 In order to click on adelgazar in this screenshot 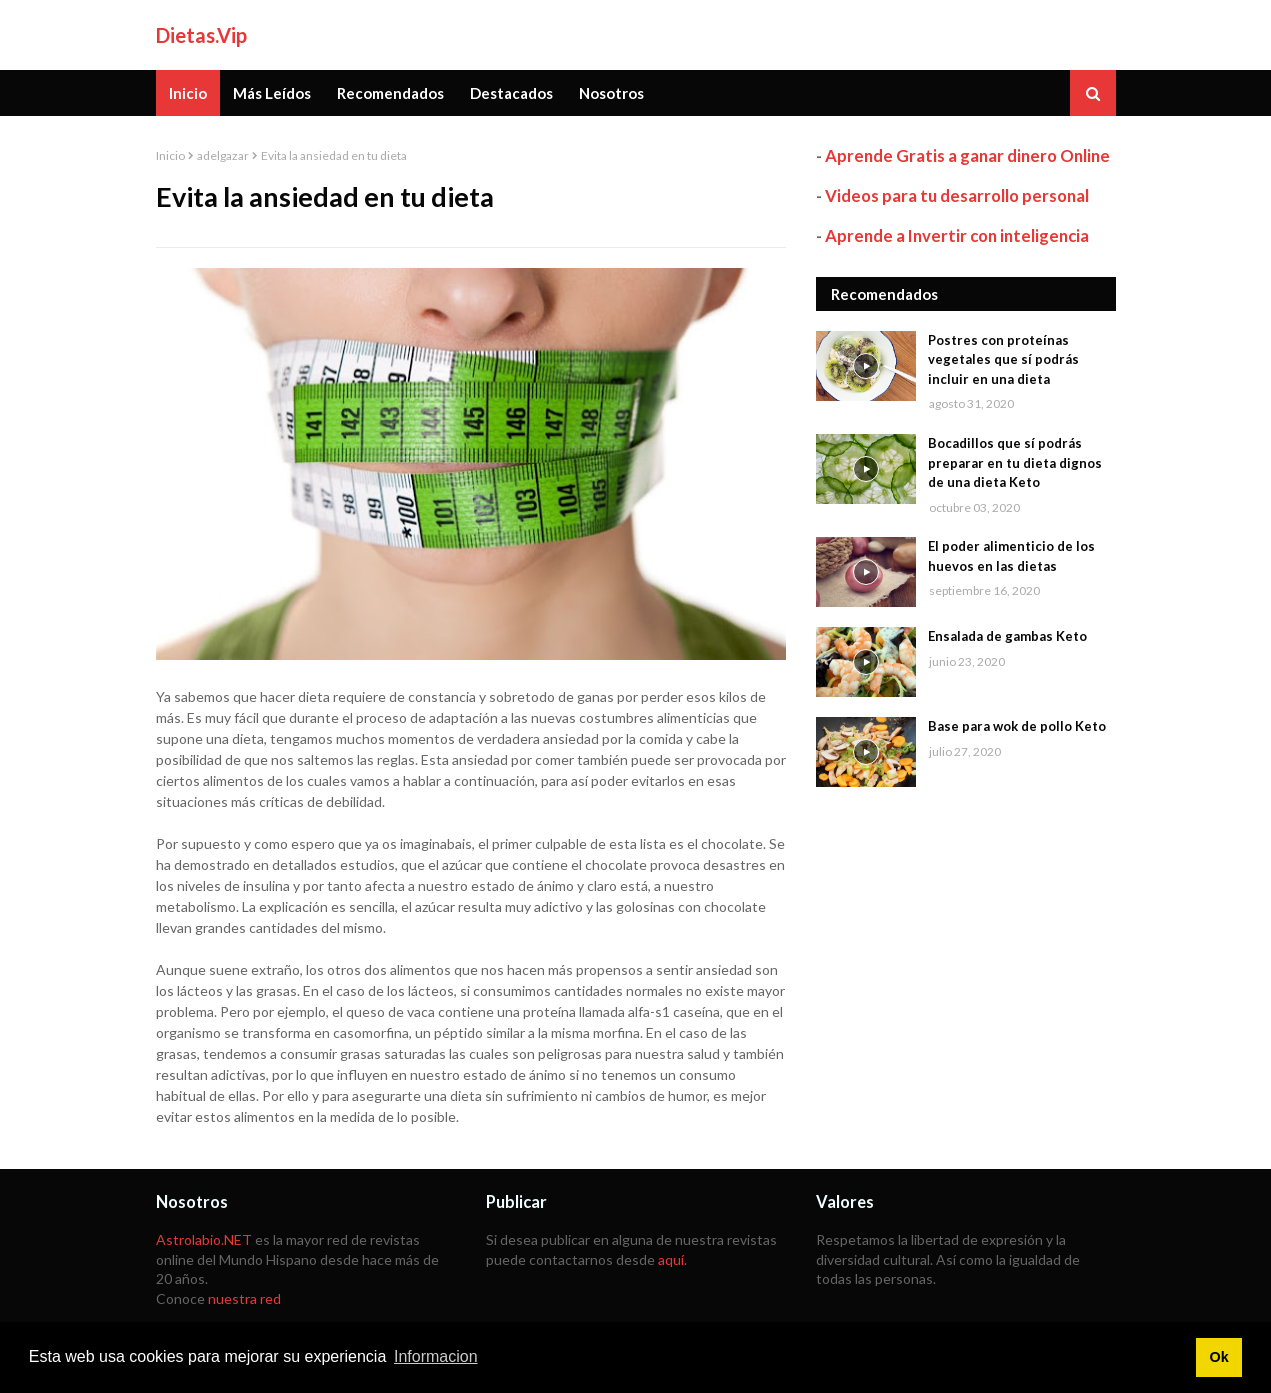, I will do `click(223, 155)`.